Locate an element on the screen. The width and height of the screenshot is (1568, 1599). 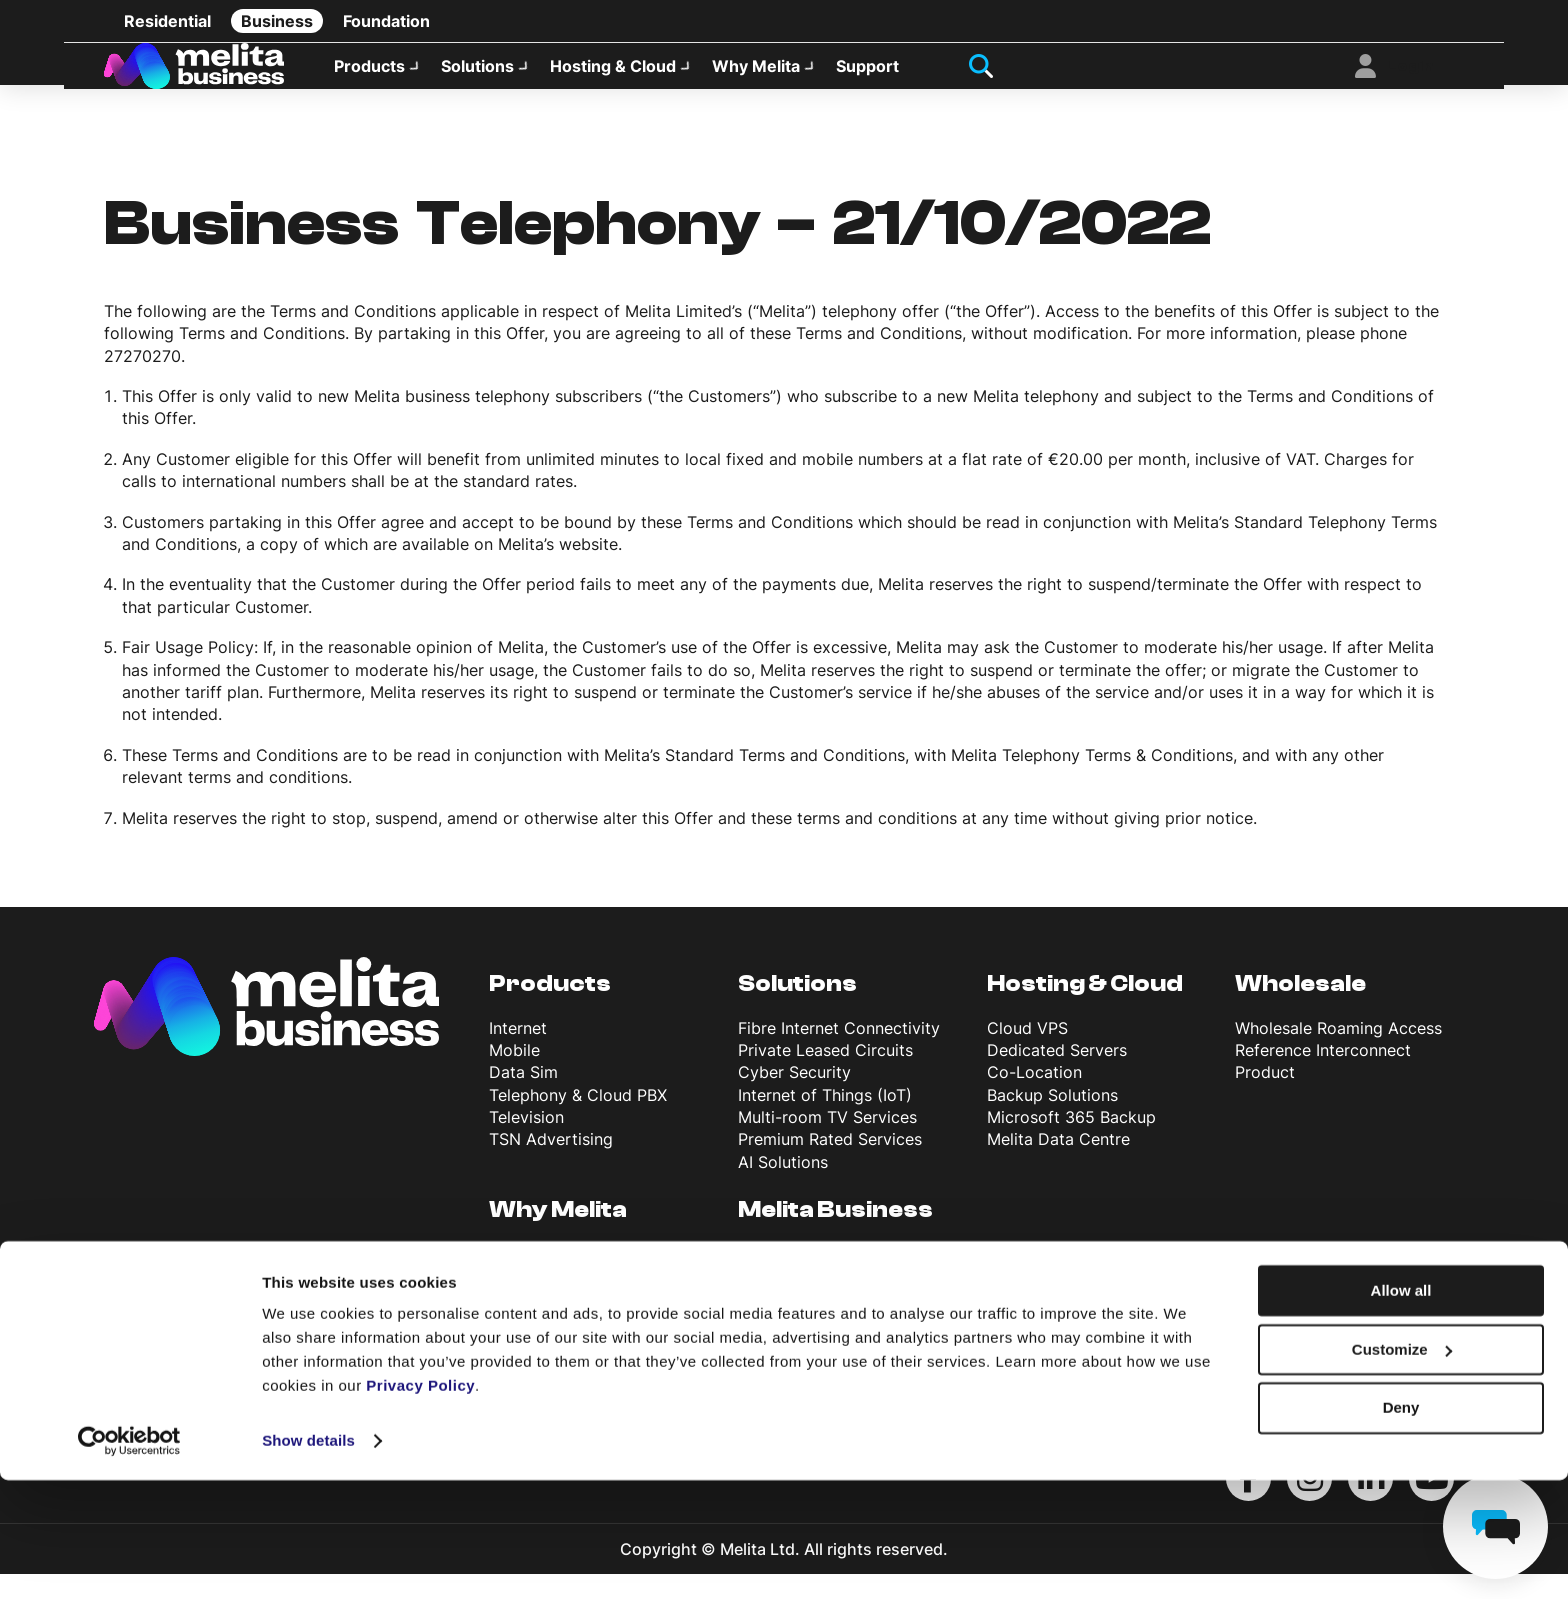
Internet is located at coordinates (518, 1053).